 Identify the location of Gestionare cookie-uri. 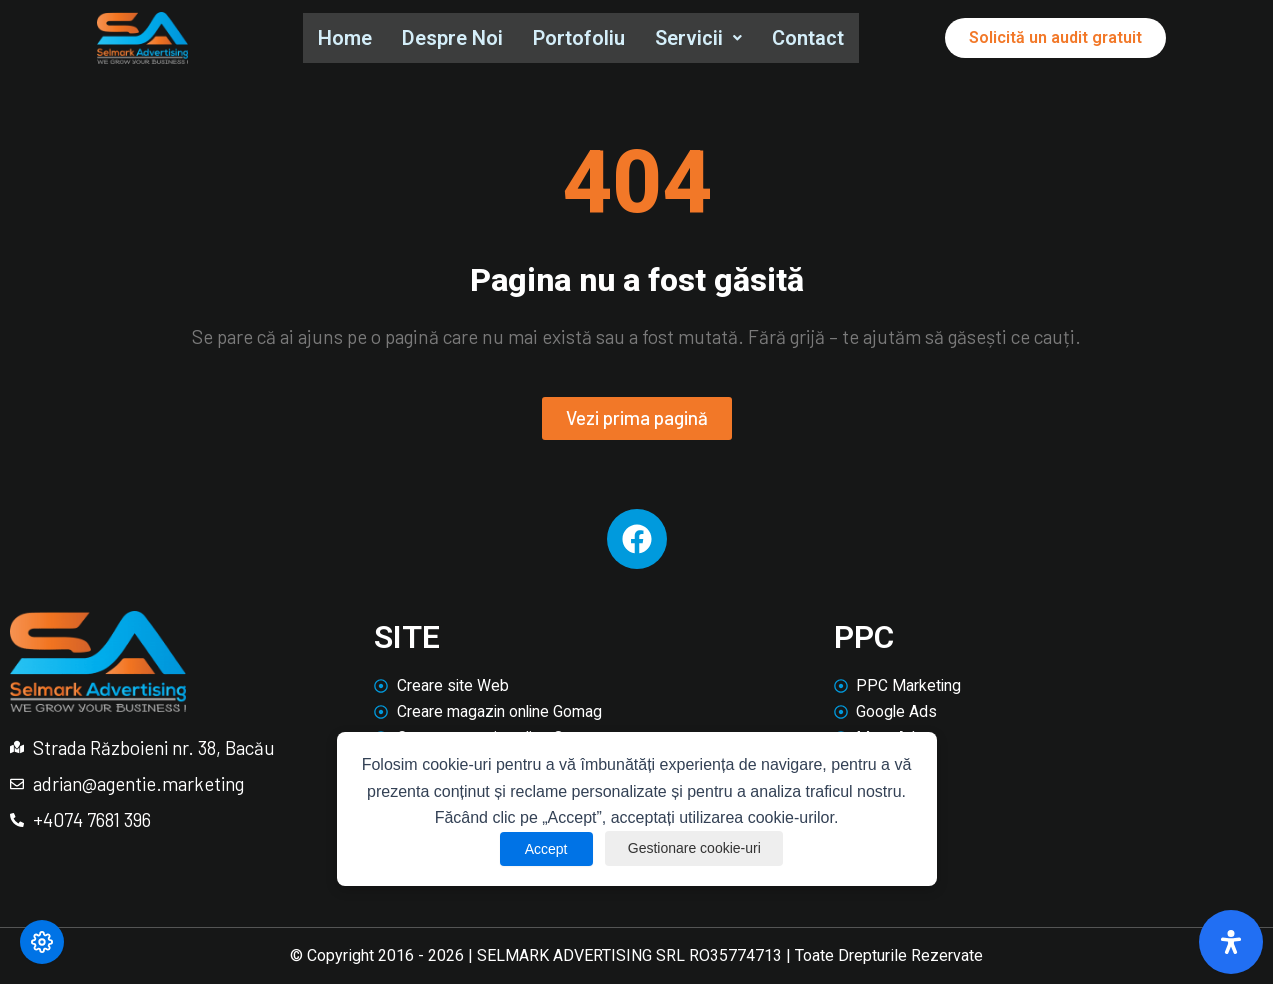
(695, 849).